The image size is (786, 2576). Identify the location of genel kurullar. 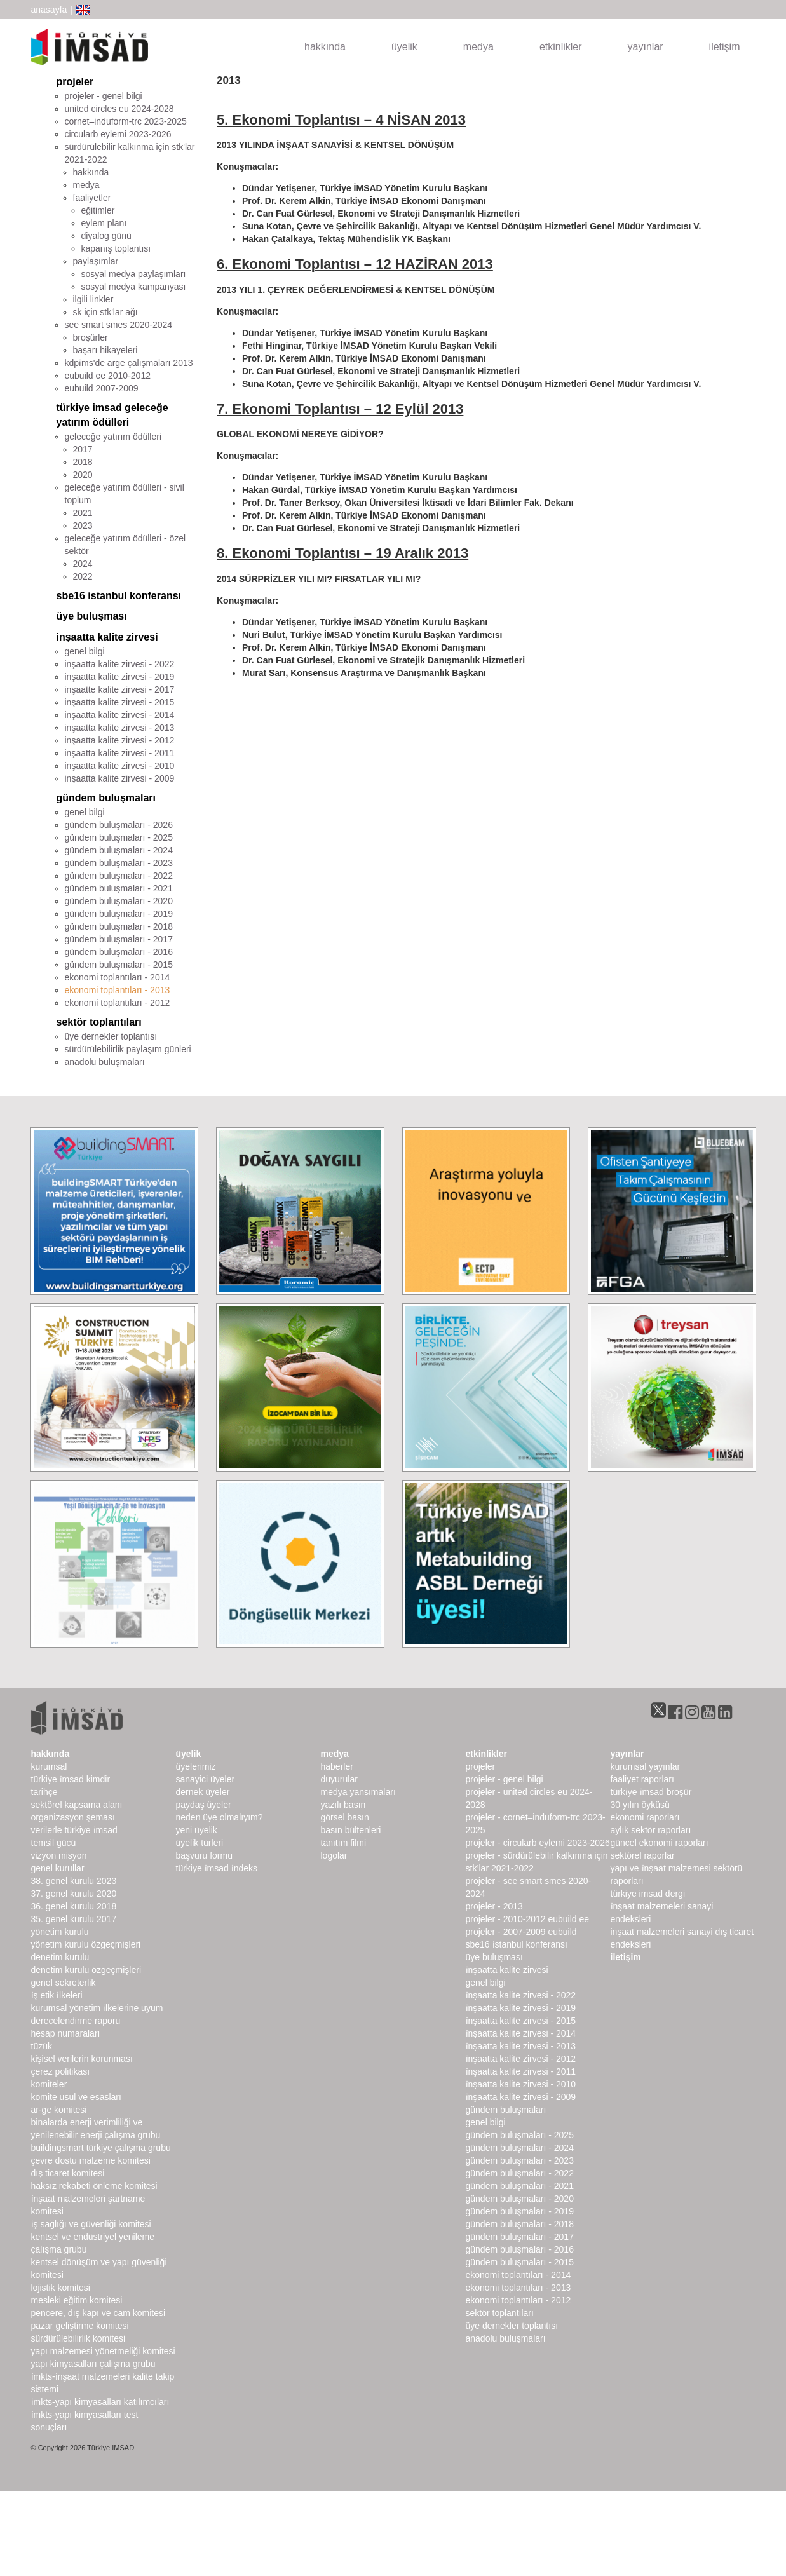
(58, 1868).